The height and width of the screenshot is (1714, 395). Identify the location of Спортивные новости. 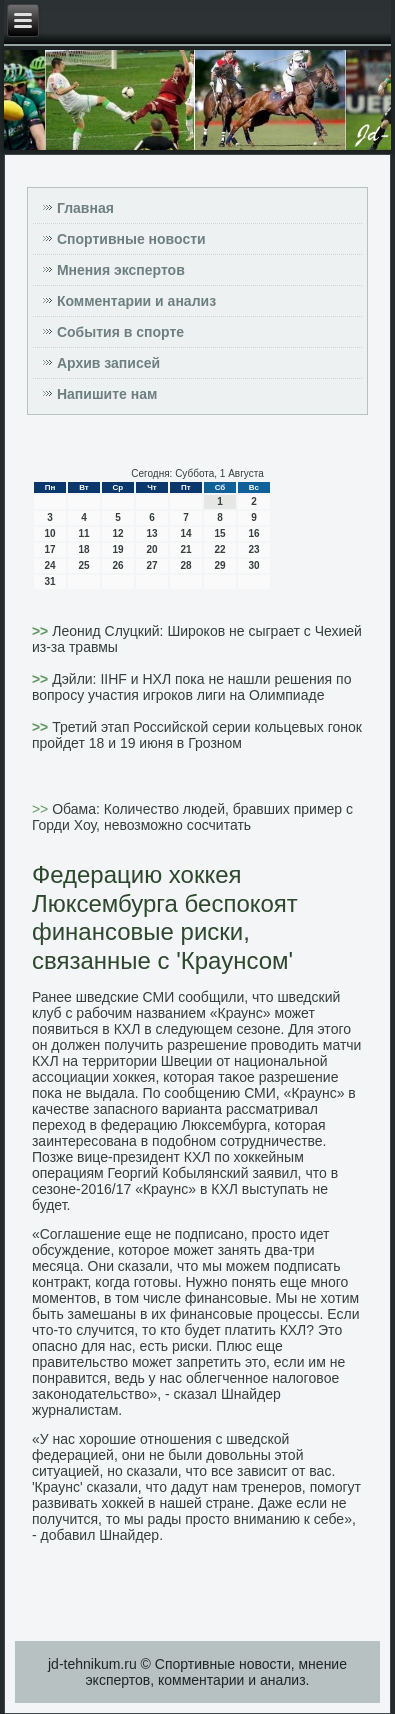
(131, 239).